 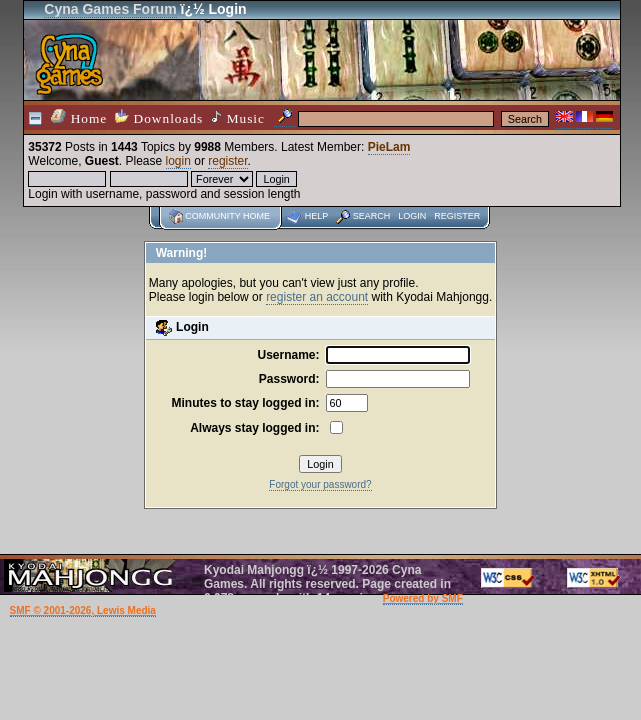 I want to click on register, so click(x=227, y=161).